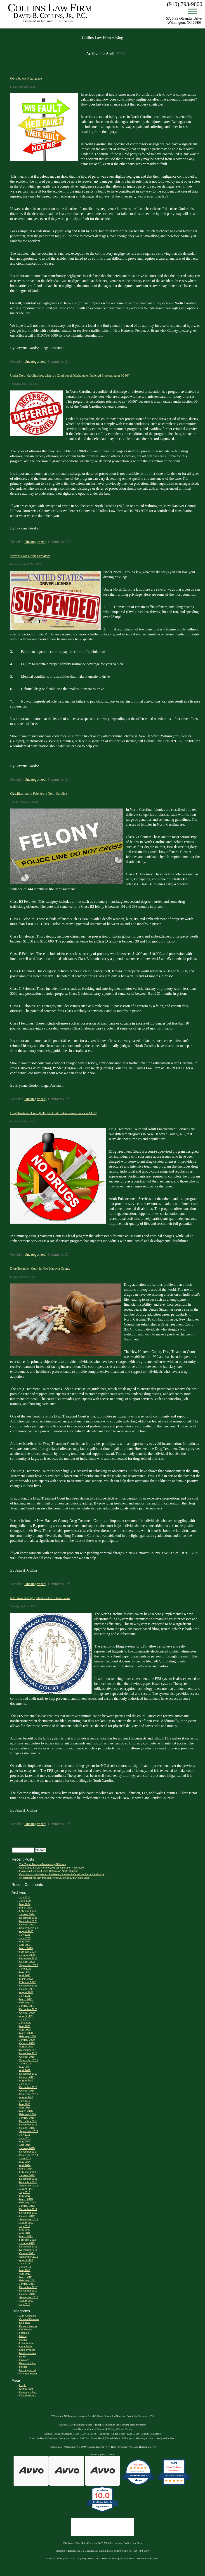 The image size is (205, 2576). I want to click on March 2024, so click(26, 1907).